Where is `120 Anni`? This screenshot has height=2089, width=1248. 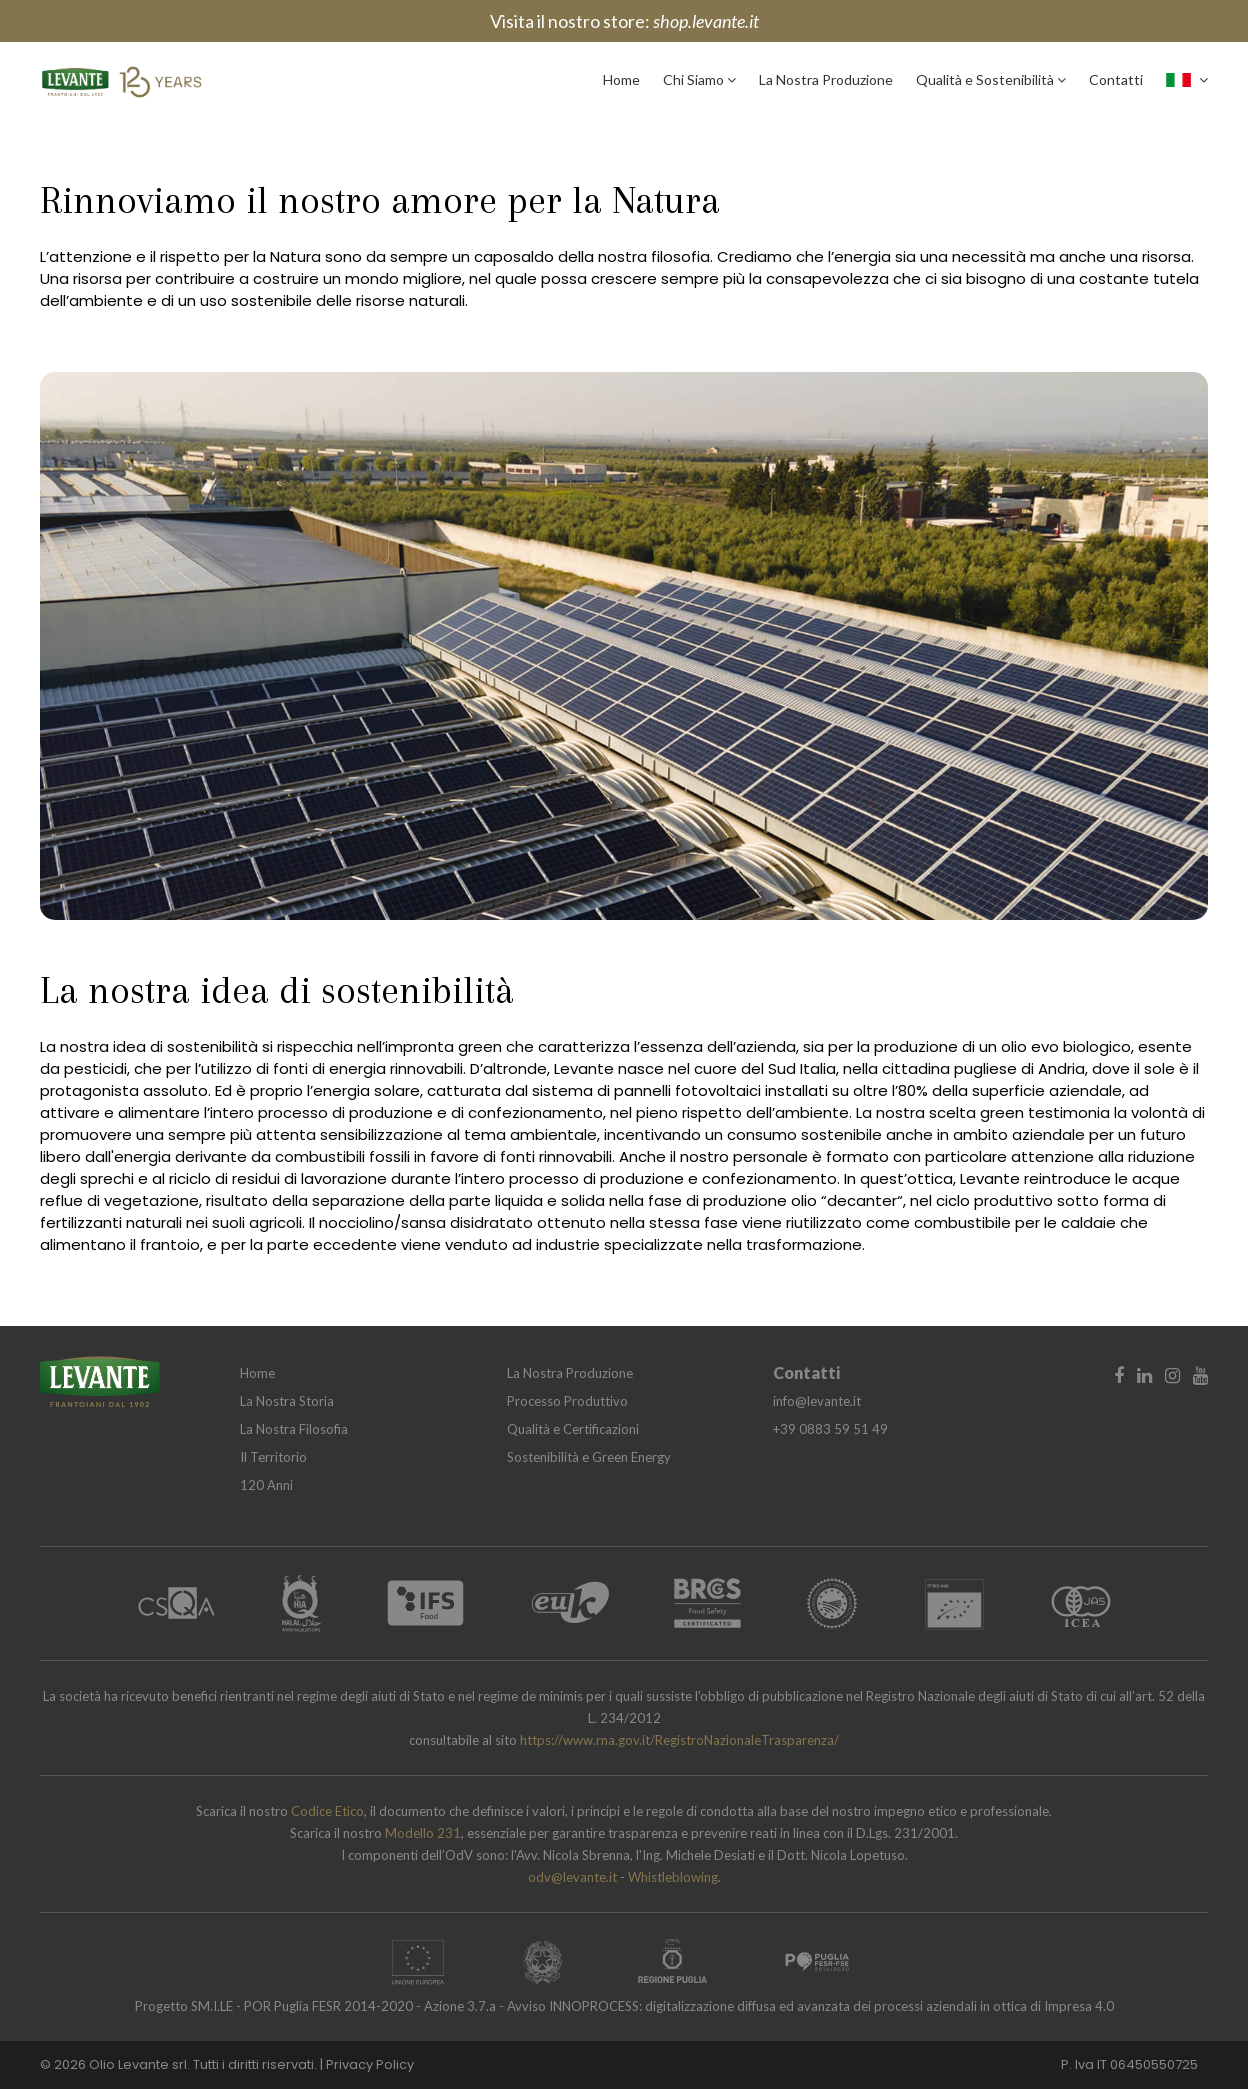
120 Anni is located at coordinates (266, 1485).